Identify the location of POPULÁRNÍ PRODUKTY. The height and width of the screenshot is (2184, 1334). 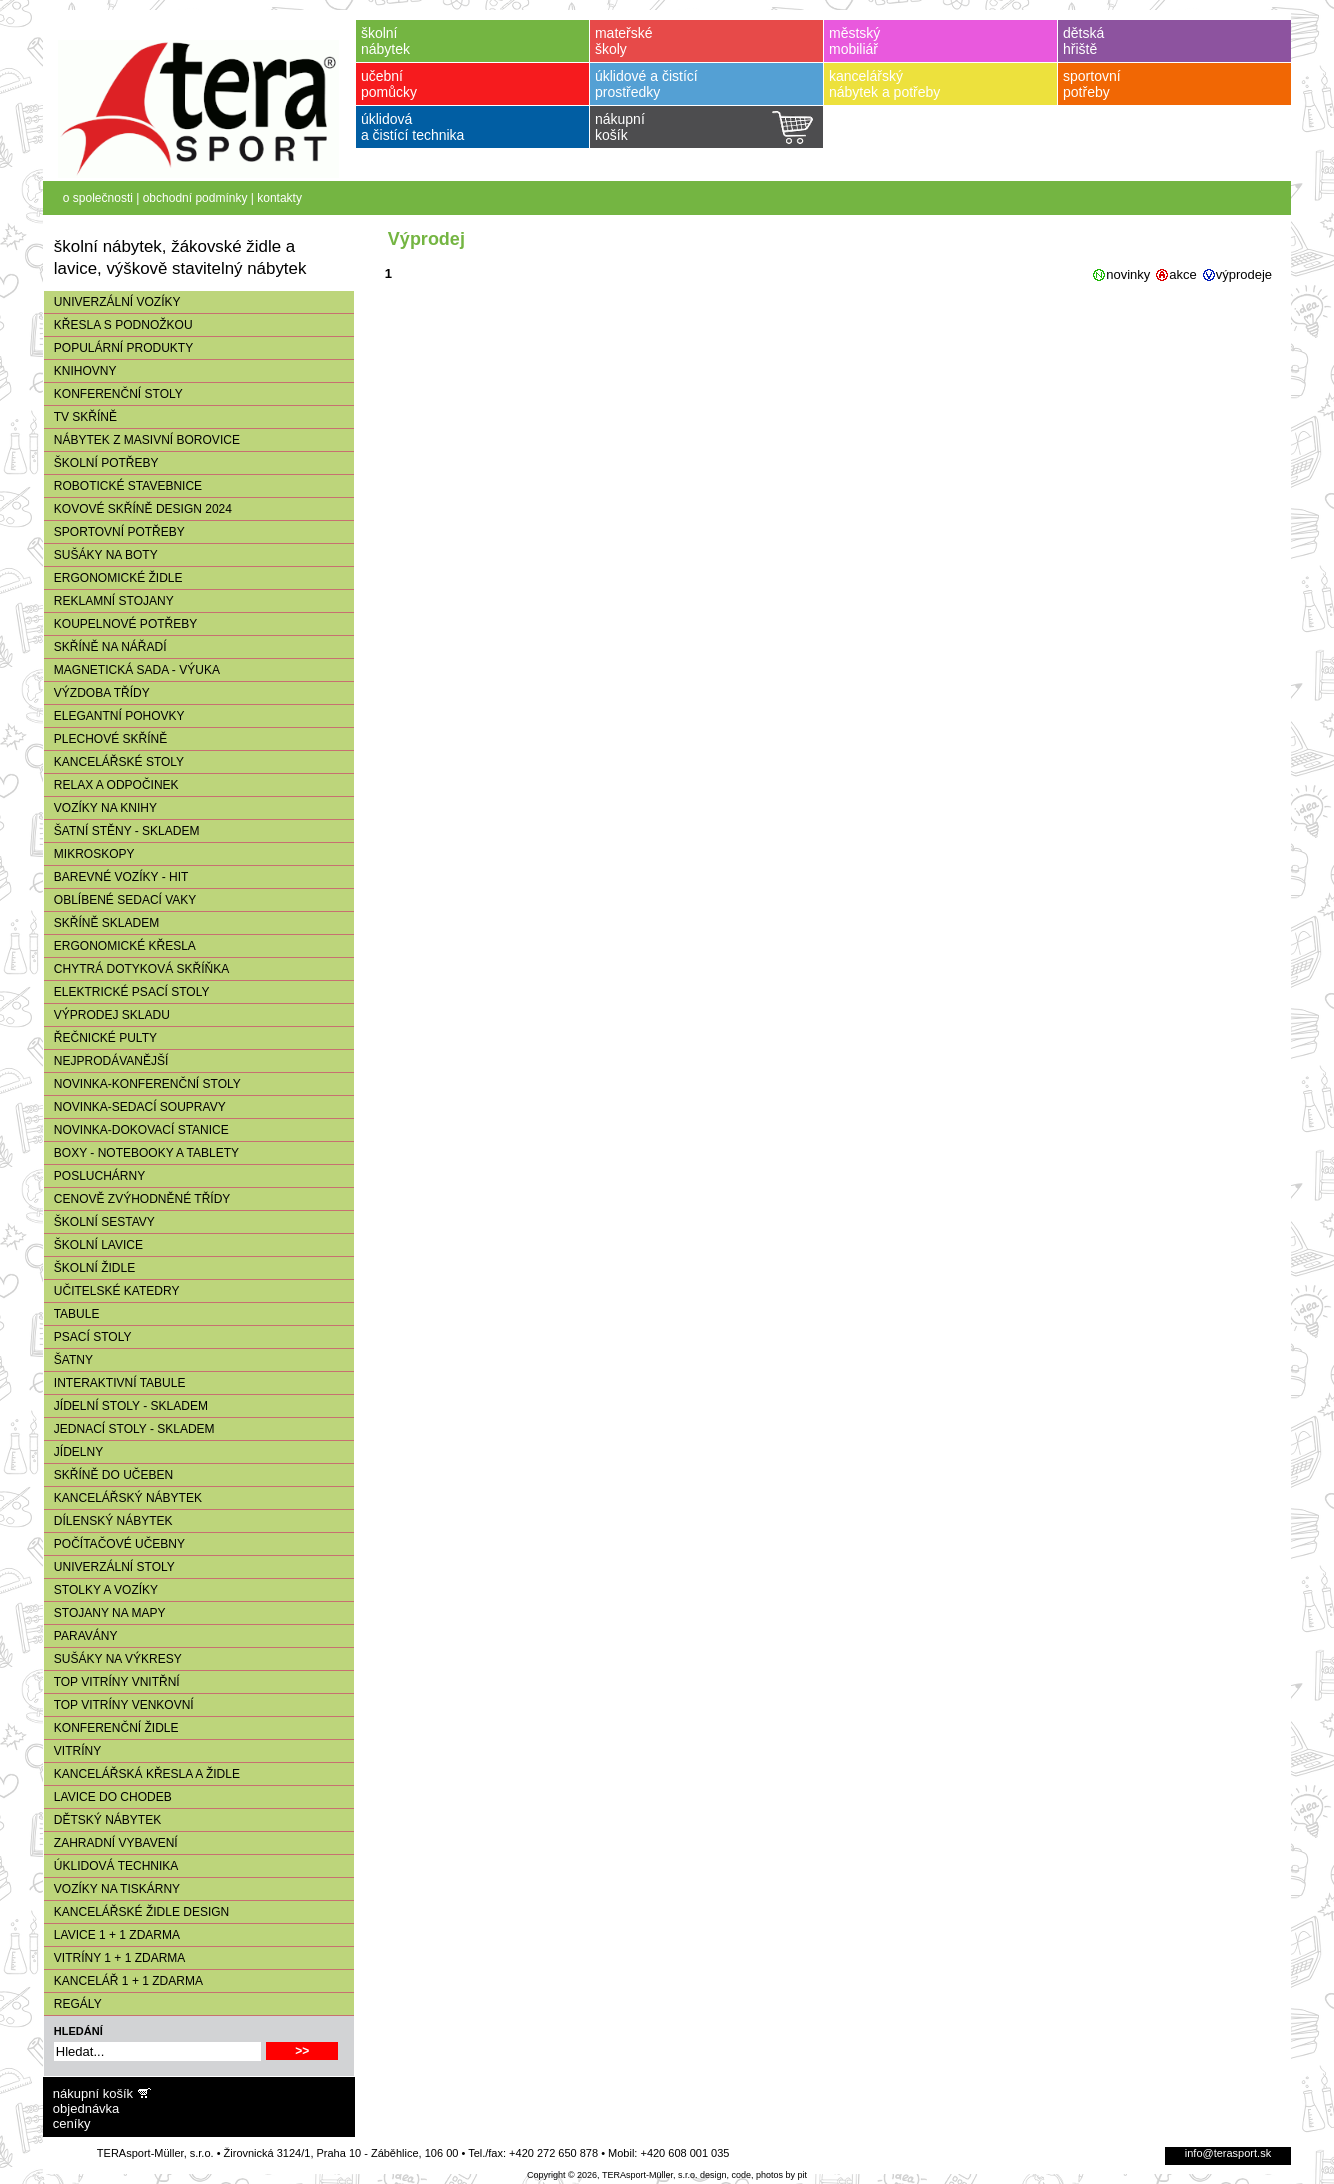
(118, 348).